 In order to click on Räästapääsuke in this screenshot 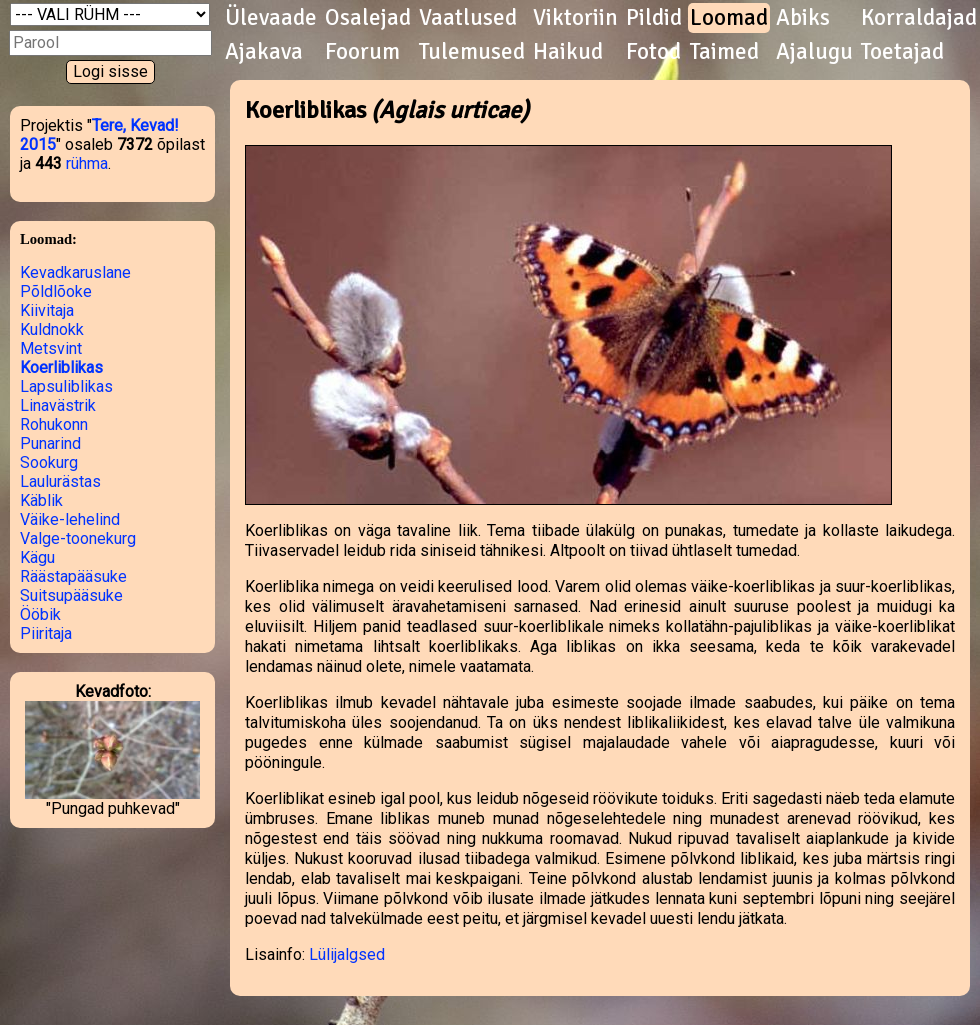, I will do `click(73, 576)`.